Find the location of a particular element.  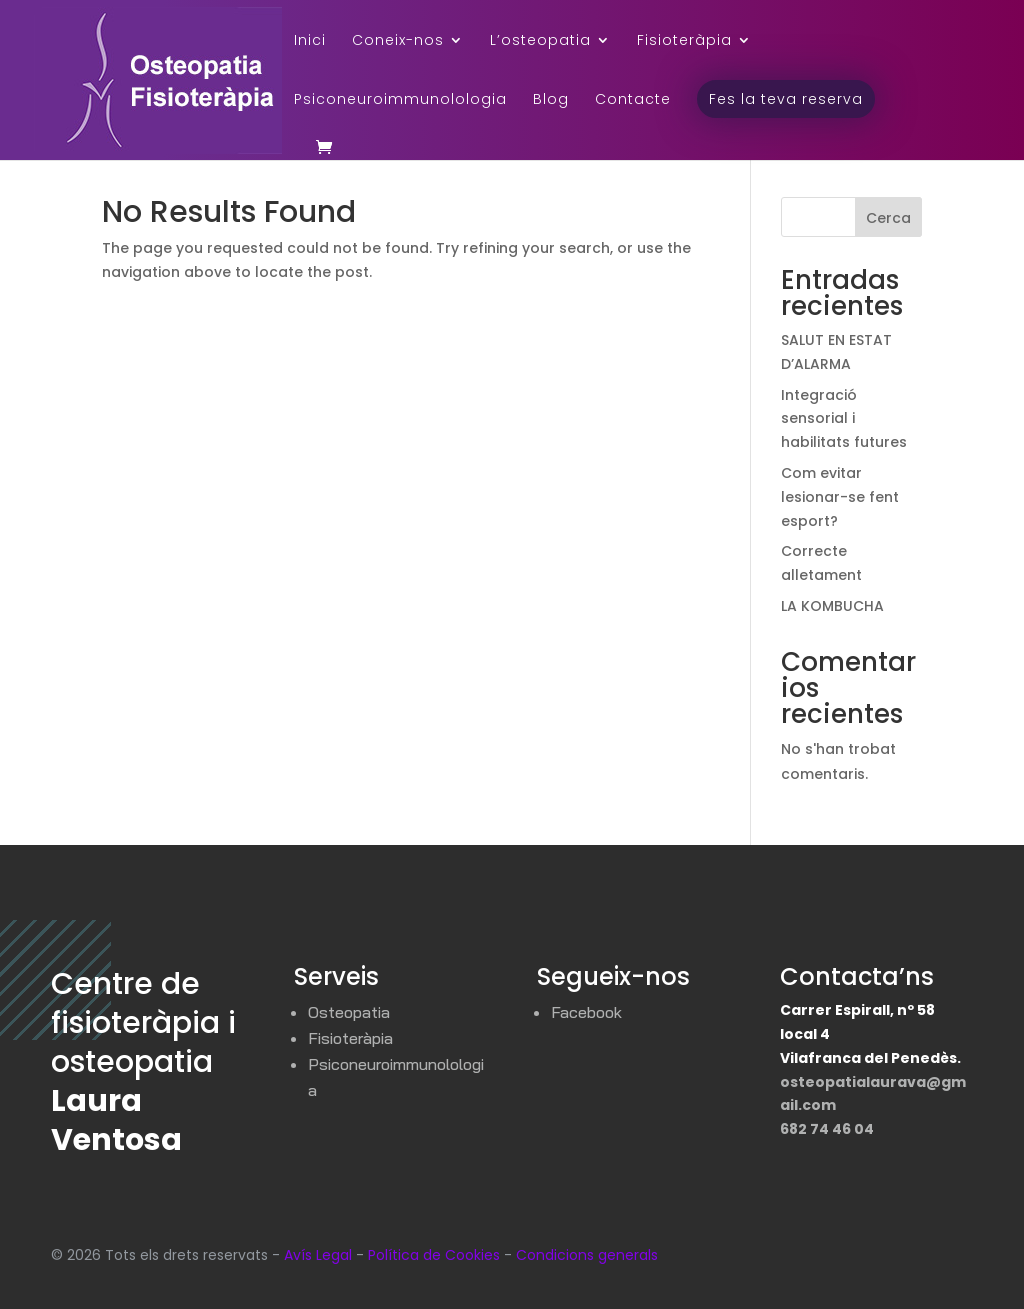

Condicions generals is located at coordinates (587, 1255).